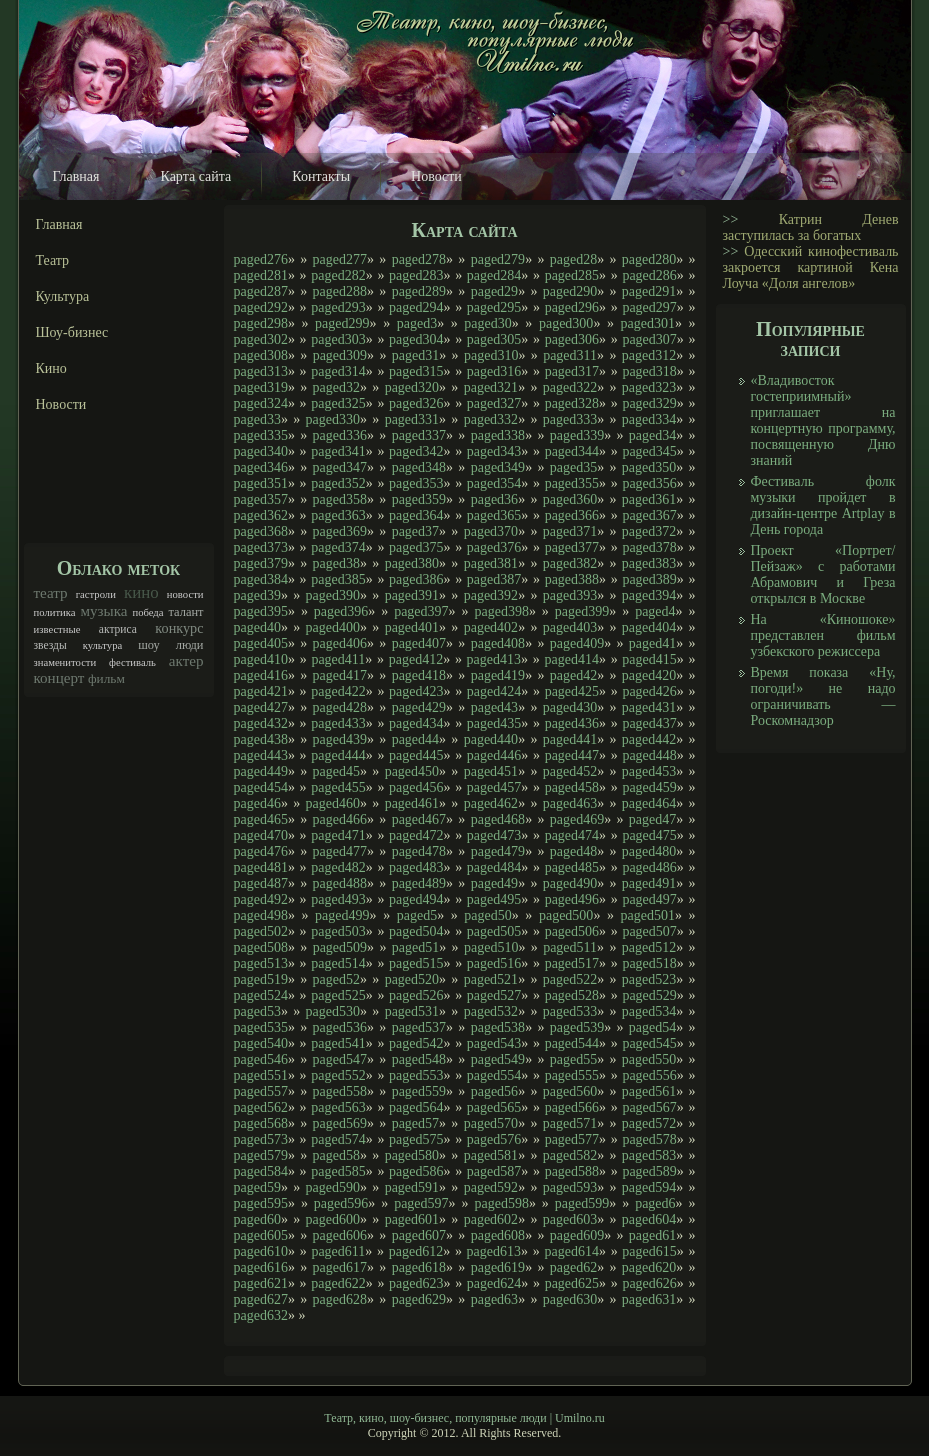 The width and height of the screenshot is (929, 1456). What do you see at coordinates (491, 979) in the screenshot?
I see `paged521` at bounding box center [491, 979].